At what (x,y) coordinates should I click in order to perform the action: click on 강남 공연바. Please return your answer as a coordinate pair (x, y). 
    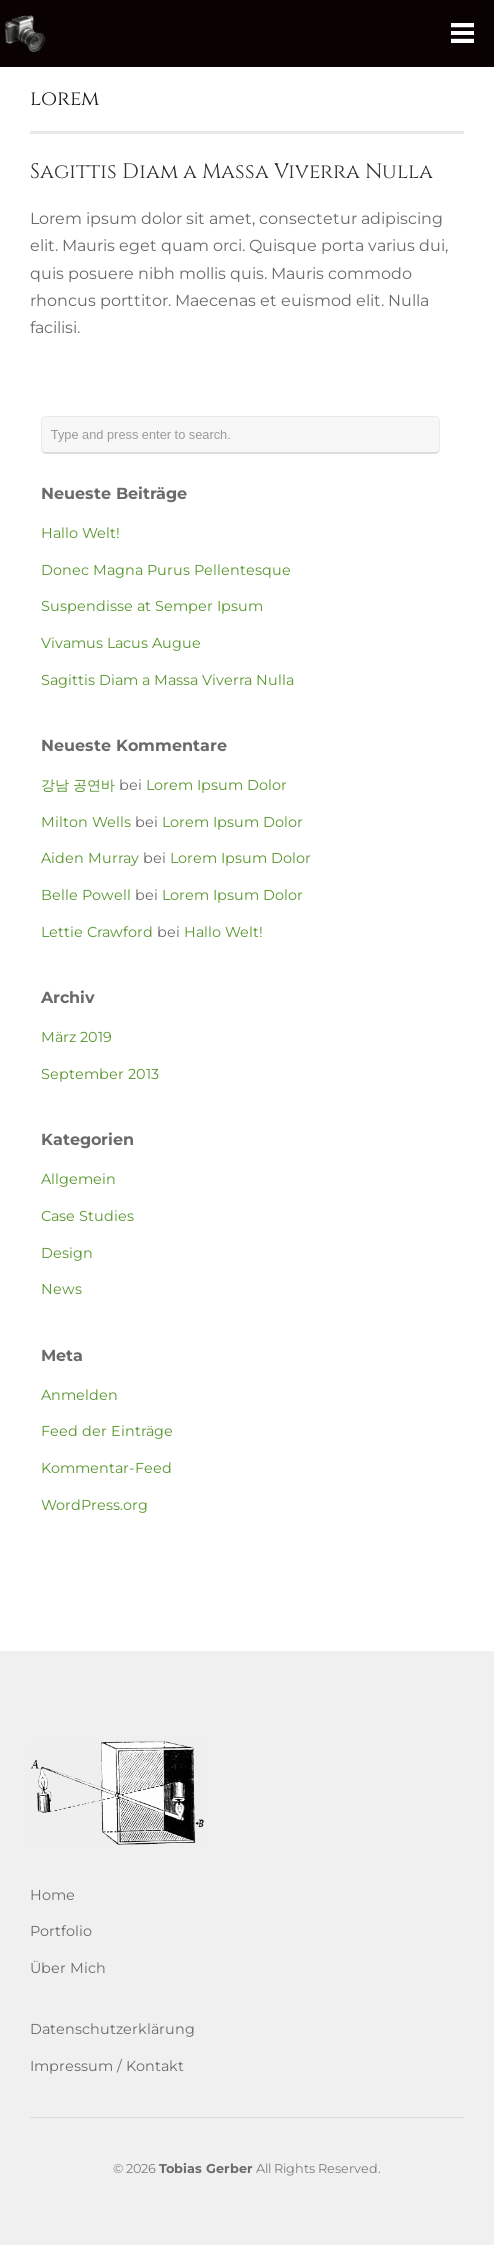
    Looking at the image, I should click on (78, 785).